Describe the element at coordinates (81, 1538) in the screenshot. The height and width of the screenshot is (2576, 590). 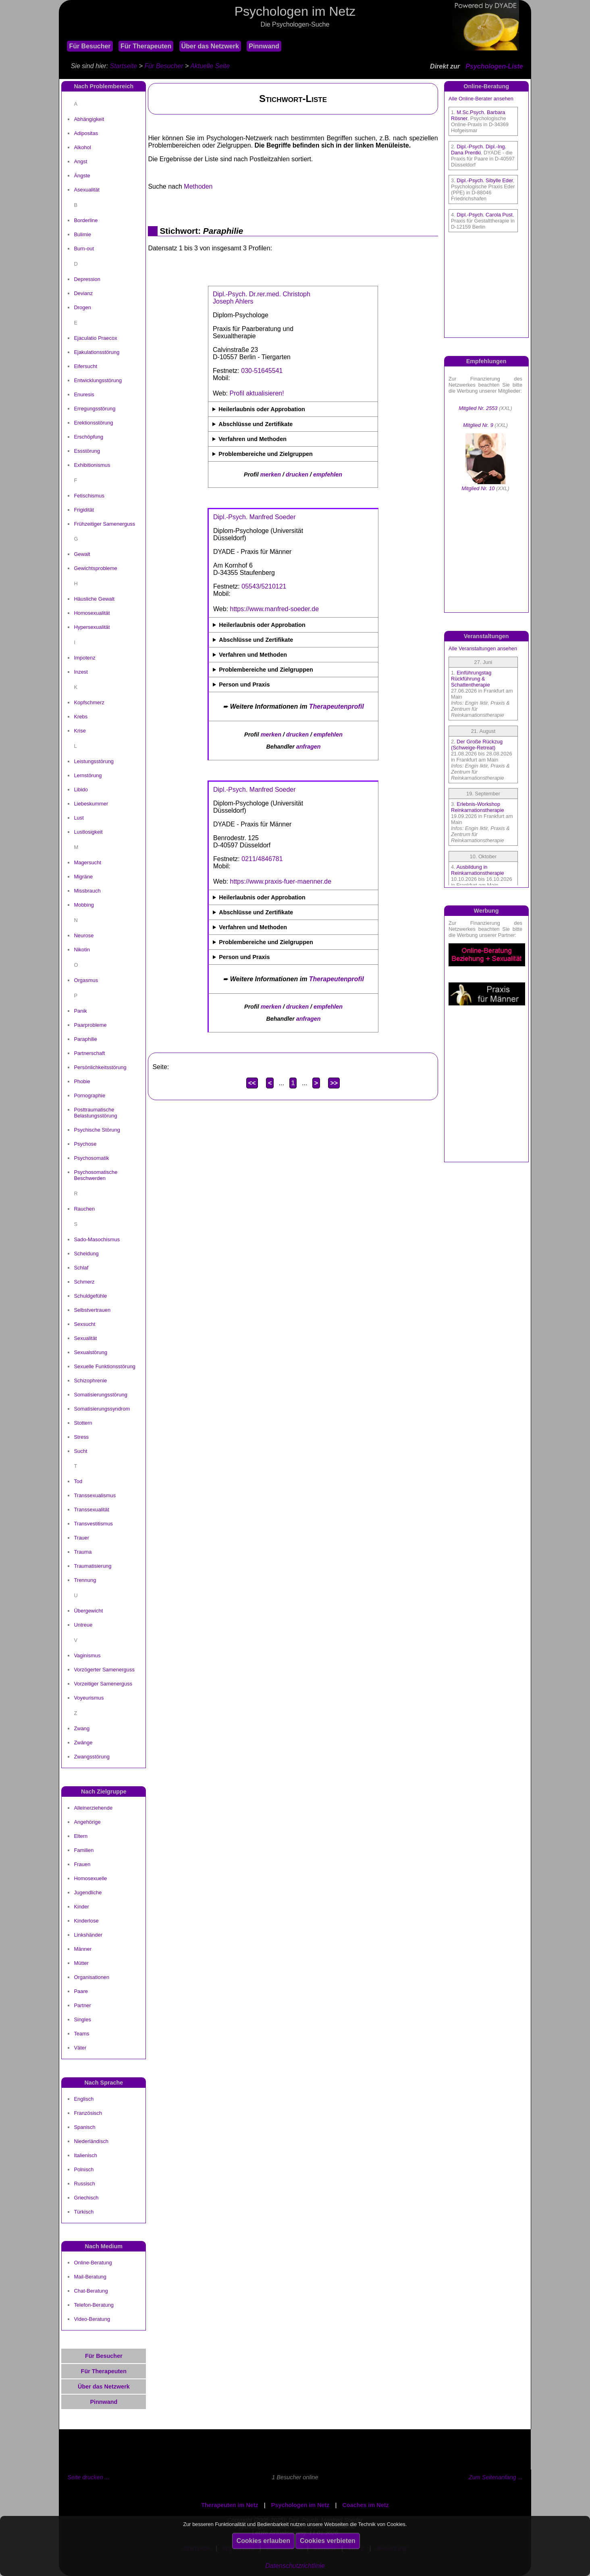
I see `Trauer` at that location.